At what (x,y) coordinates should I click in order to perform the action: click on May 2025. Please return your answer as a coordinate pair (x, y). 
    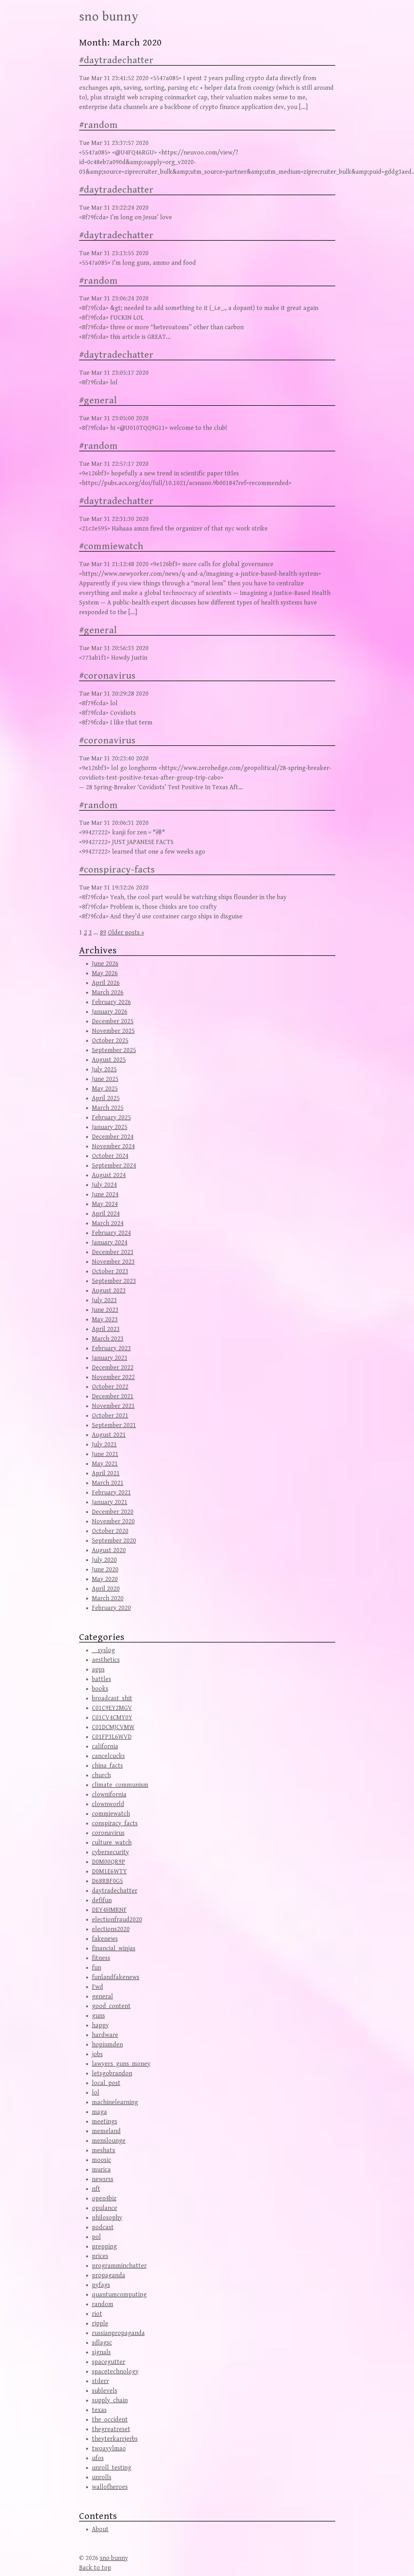
    Looking at the image, I should click on (105, 1088).